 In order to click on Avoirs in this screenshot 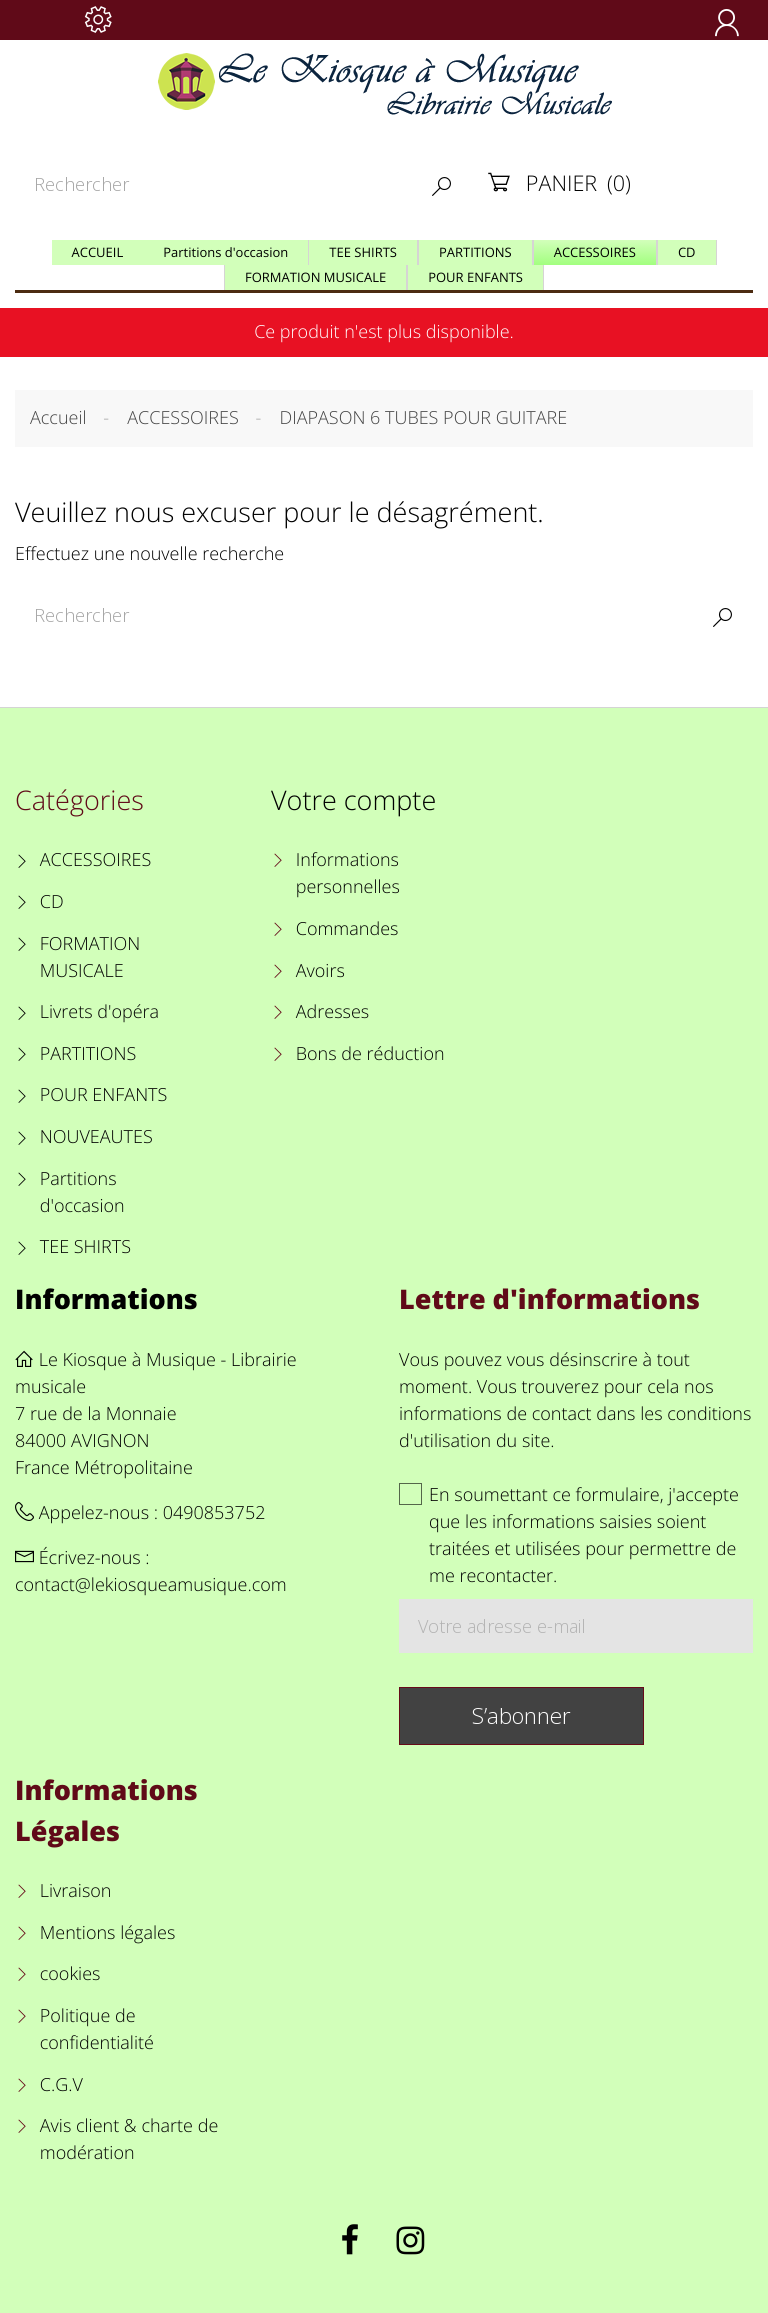, I will do `click(320, 971)`.